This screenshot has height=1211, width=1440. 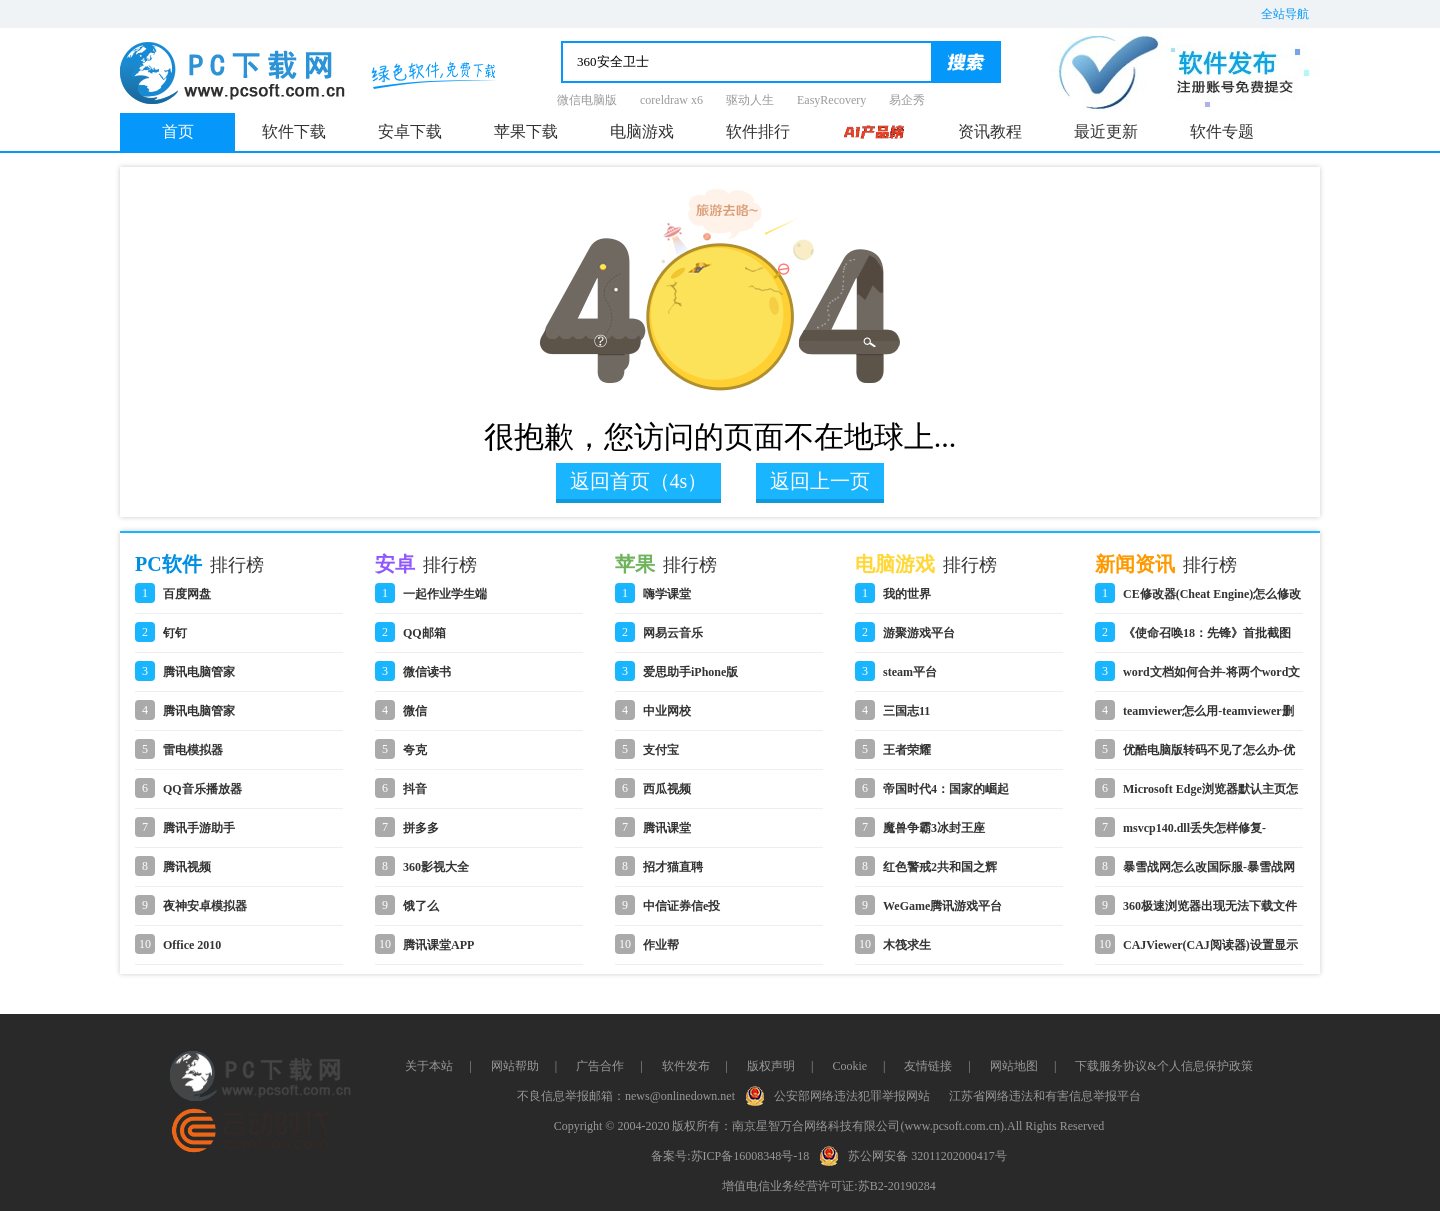 What do you see at coordinates (1210, 951) in the screenshot?
I see `CAJViewer(CAJ阅读器)设置显示目录的详细操作步骤` at bounding box center [1210, 951].